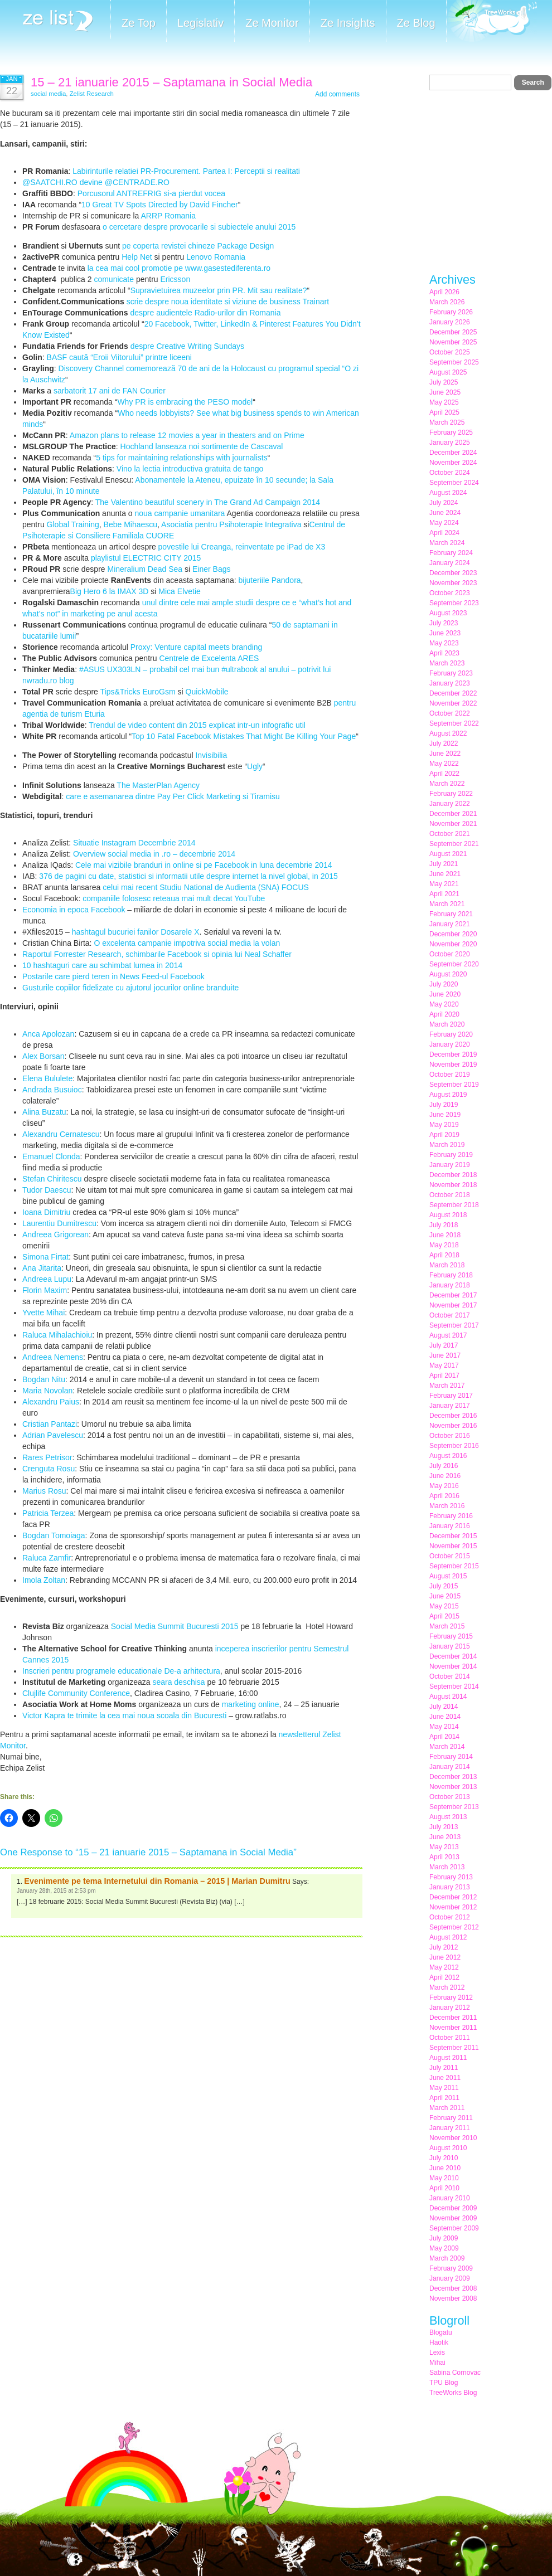 The height and width of the screenshot is (2576, 552). Describe the element at coordinates (49, 1424) in the screenshot. I see `Cristian Pantazi` at that location.